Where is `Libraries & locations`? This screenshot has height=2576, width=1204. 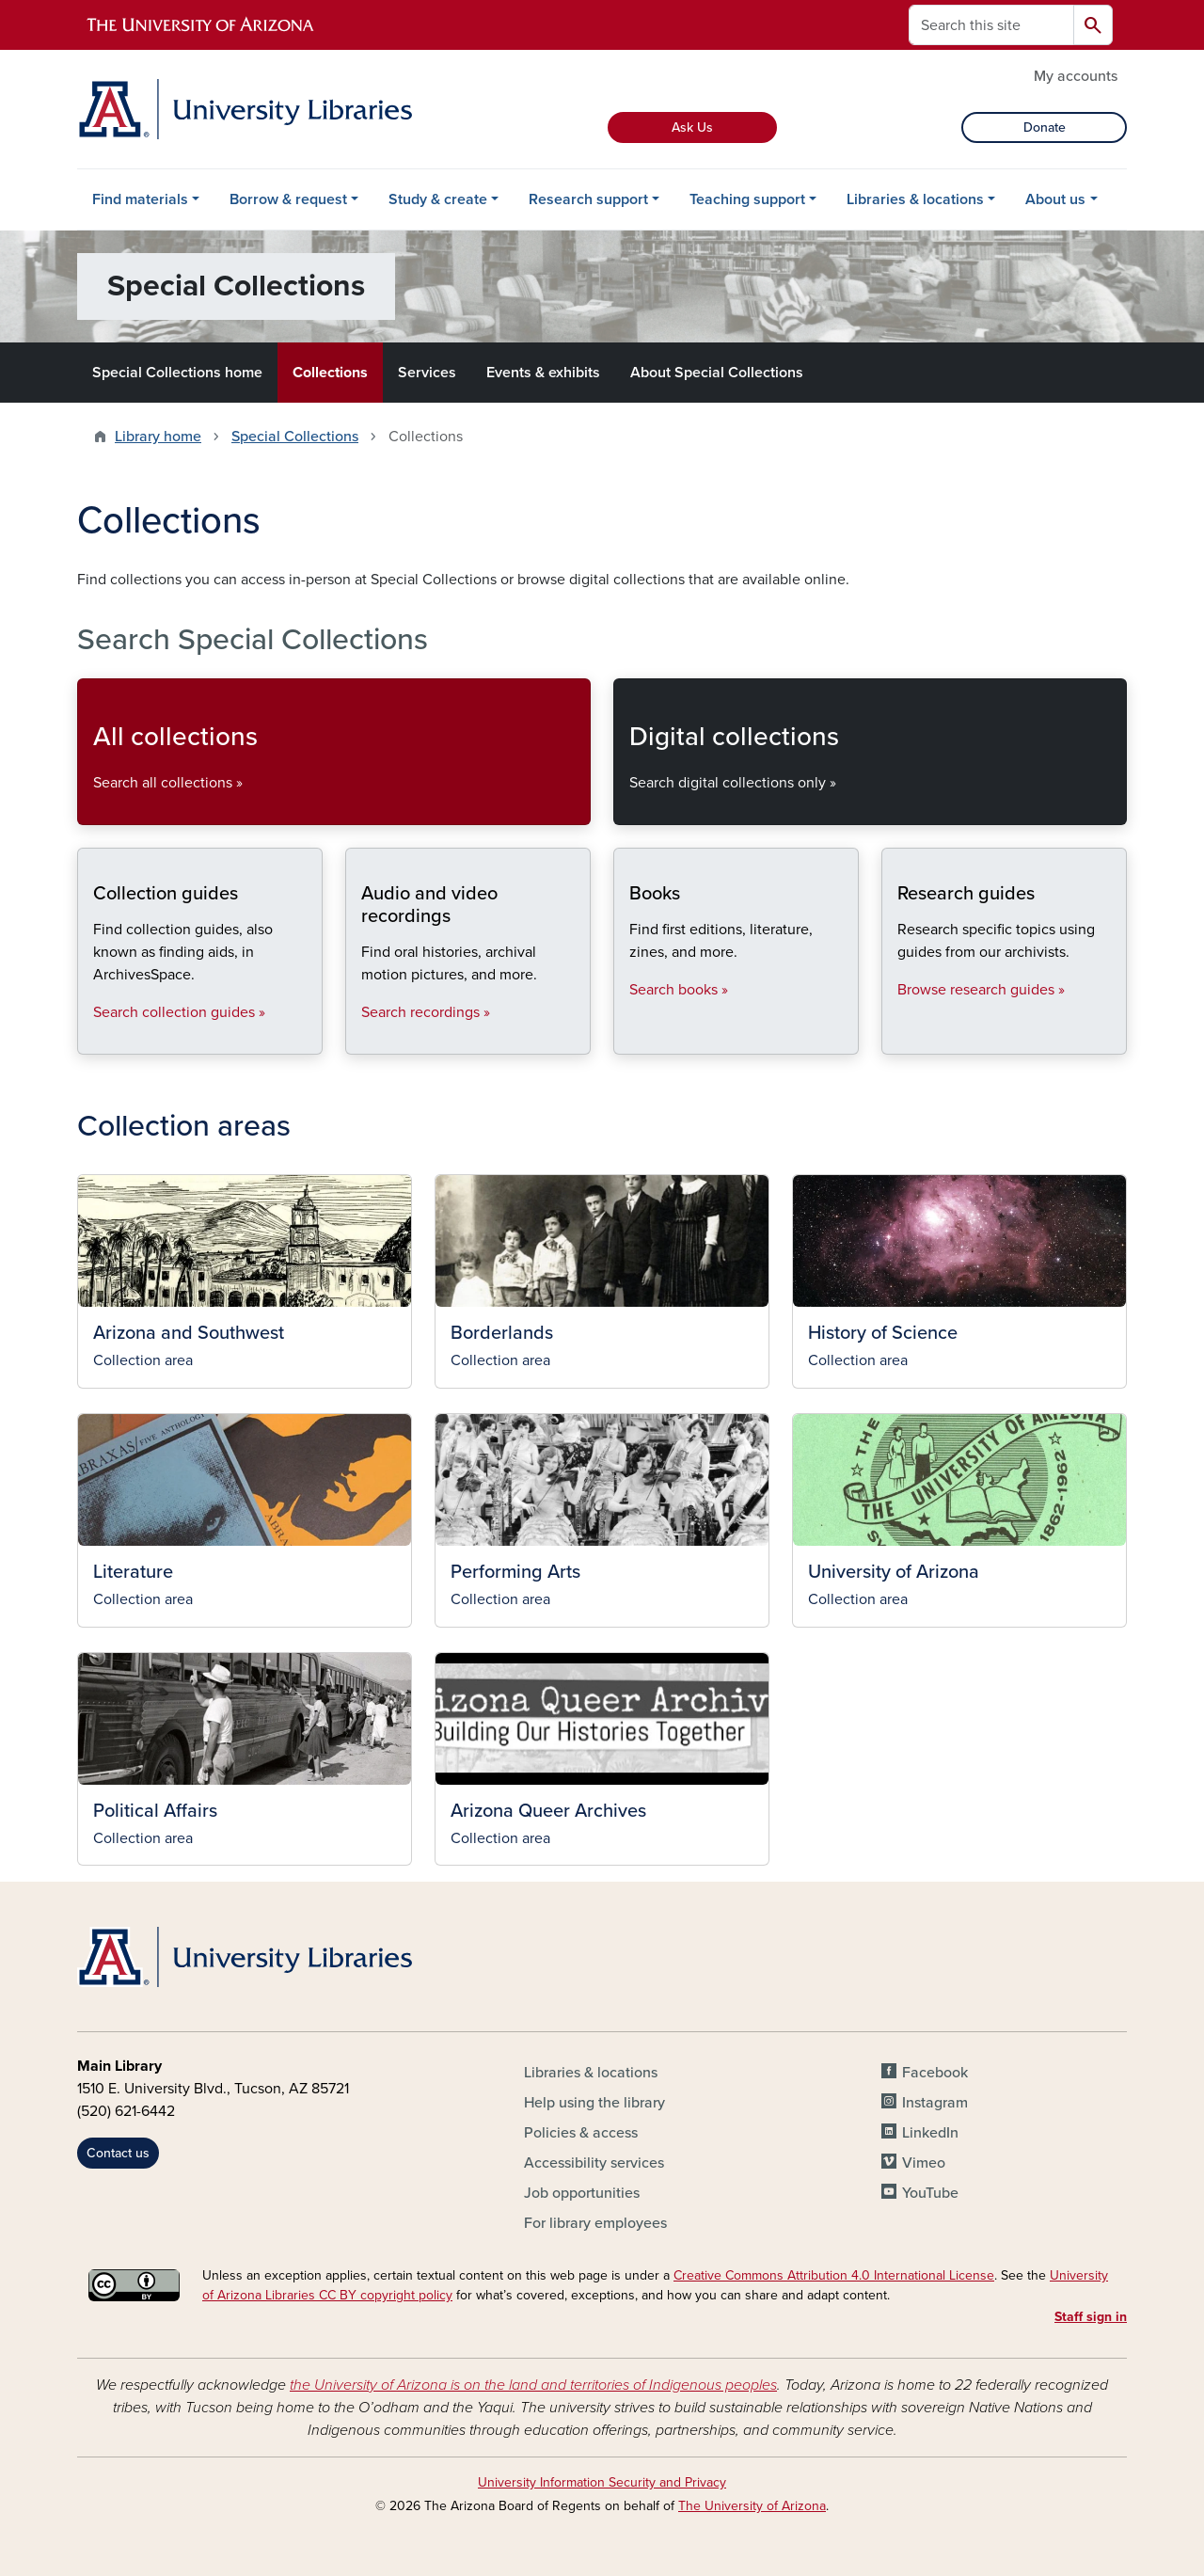
Libraries & locations is located at coordinates (915, 199).